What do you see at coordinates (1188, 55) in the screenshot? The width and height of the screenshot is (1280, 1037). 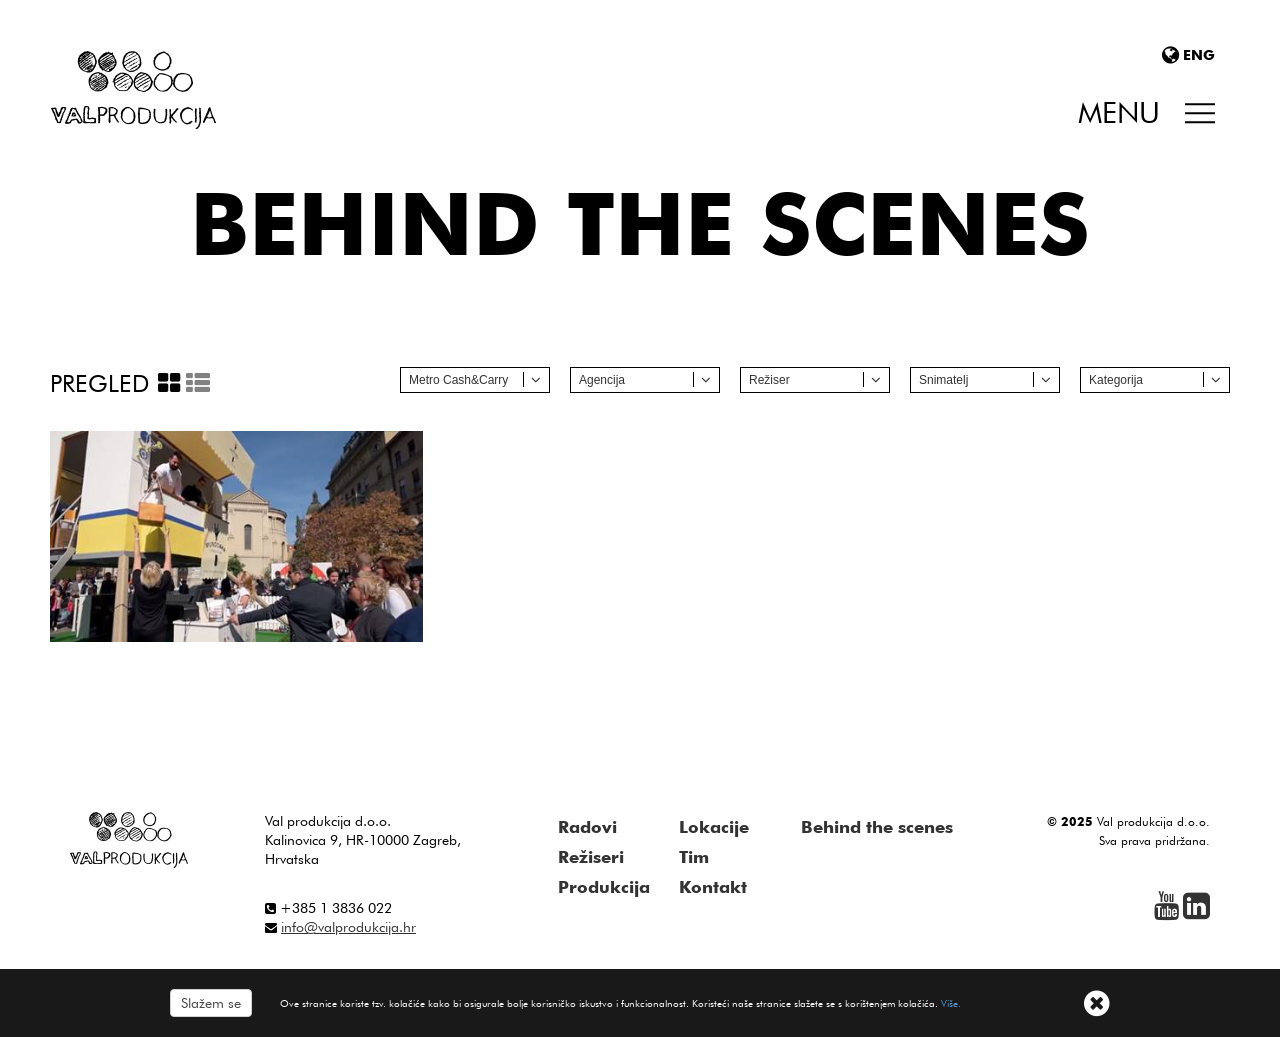 I see `ENG` at bounding box center [1188, 55].